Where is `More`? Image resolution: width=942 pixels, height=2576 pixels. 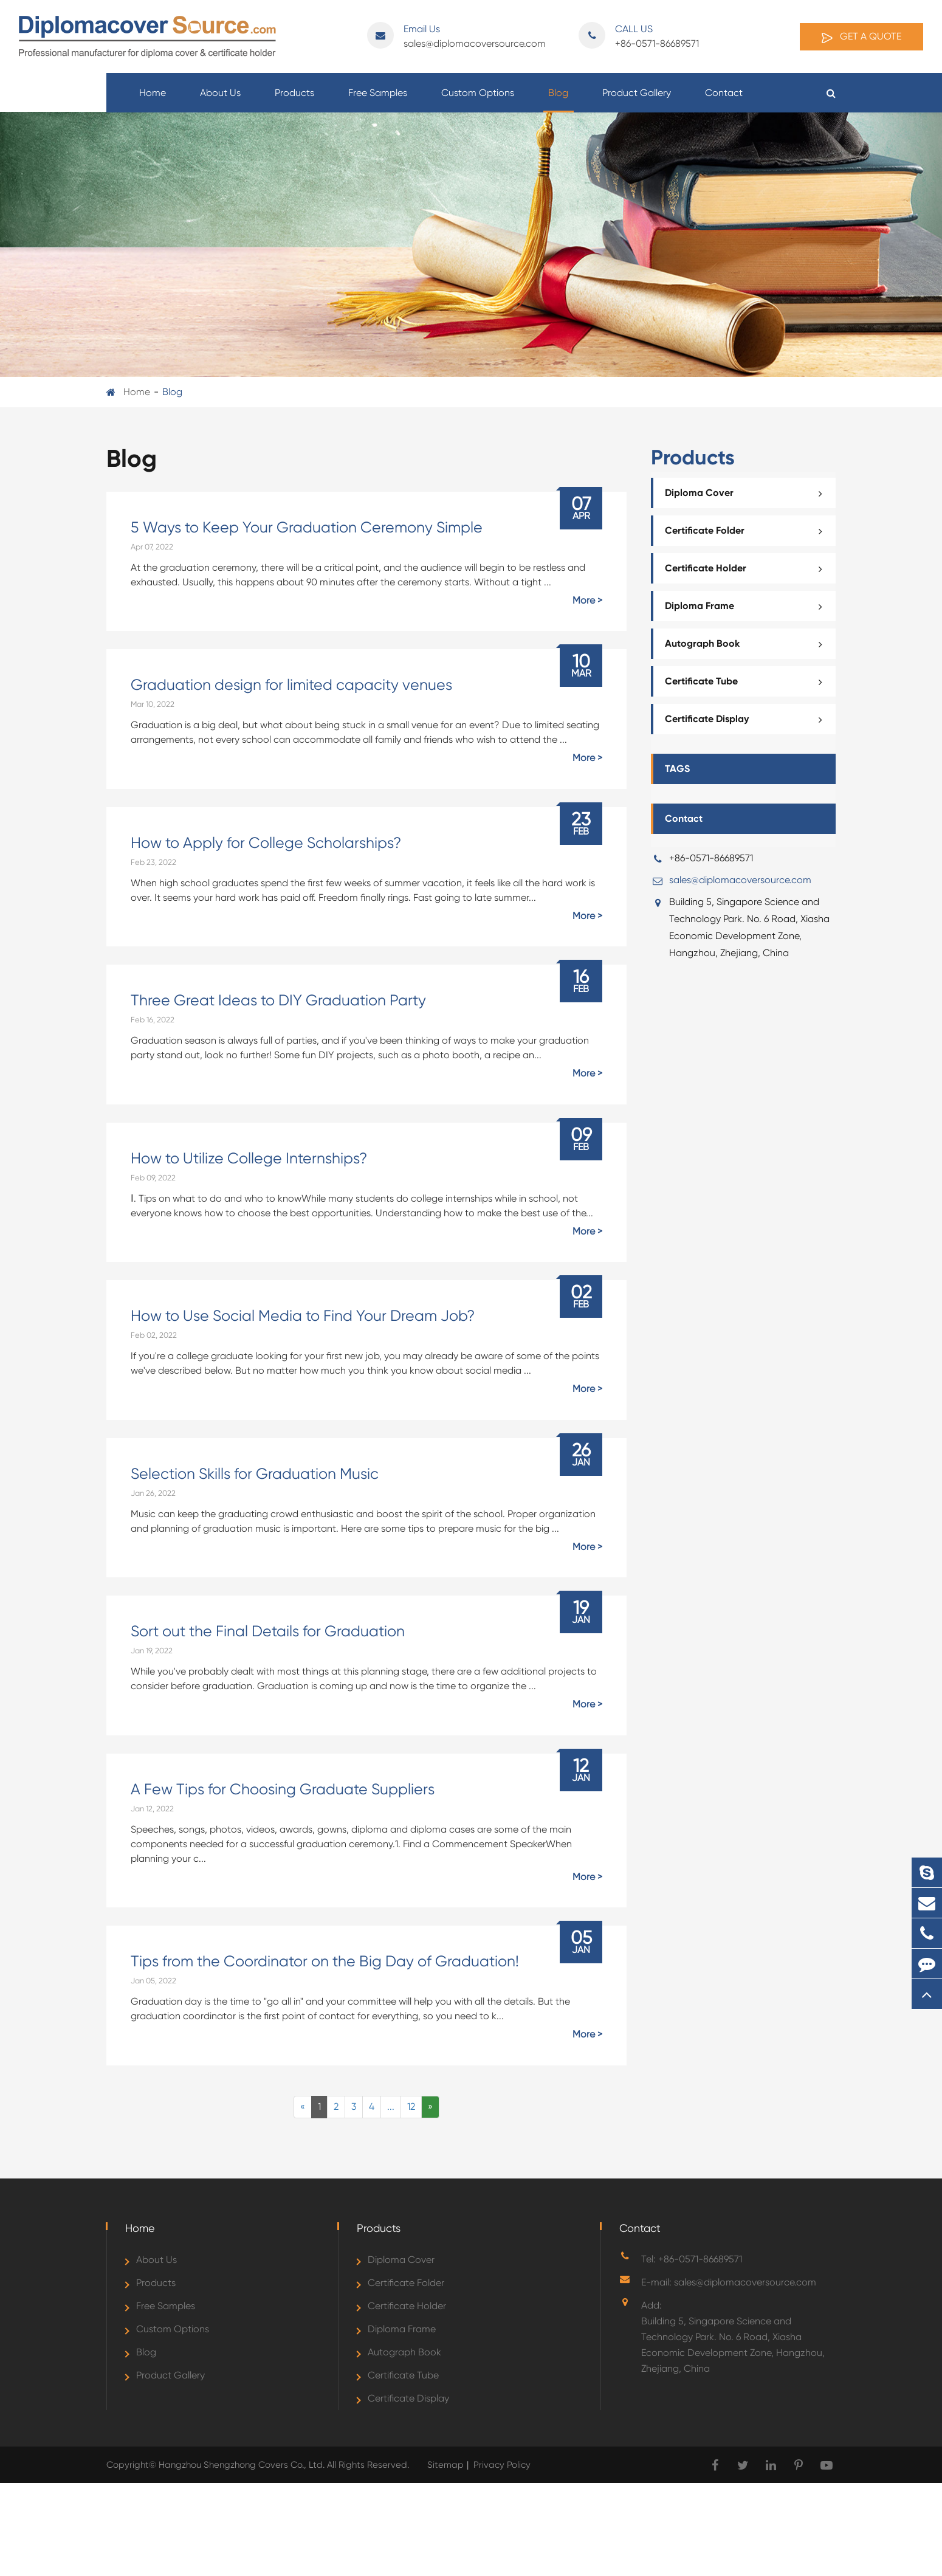 More is located at coordinates (583, 600).